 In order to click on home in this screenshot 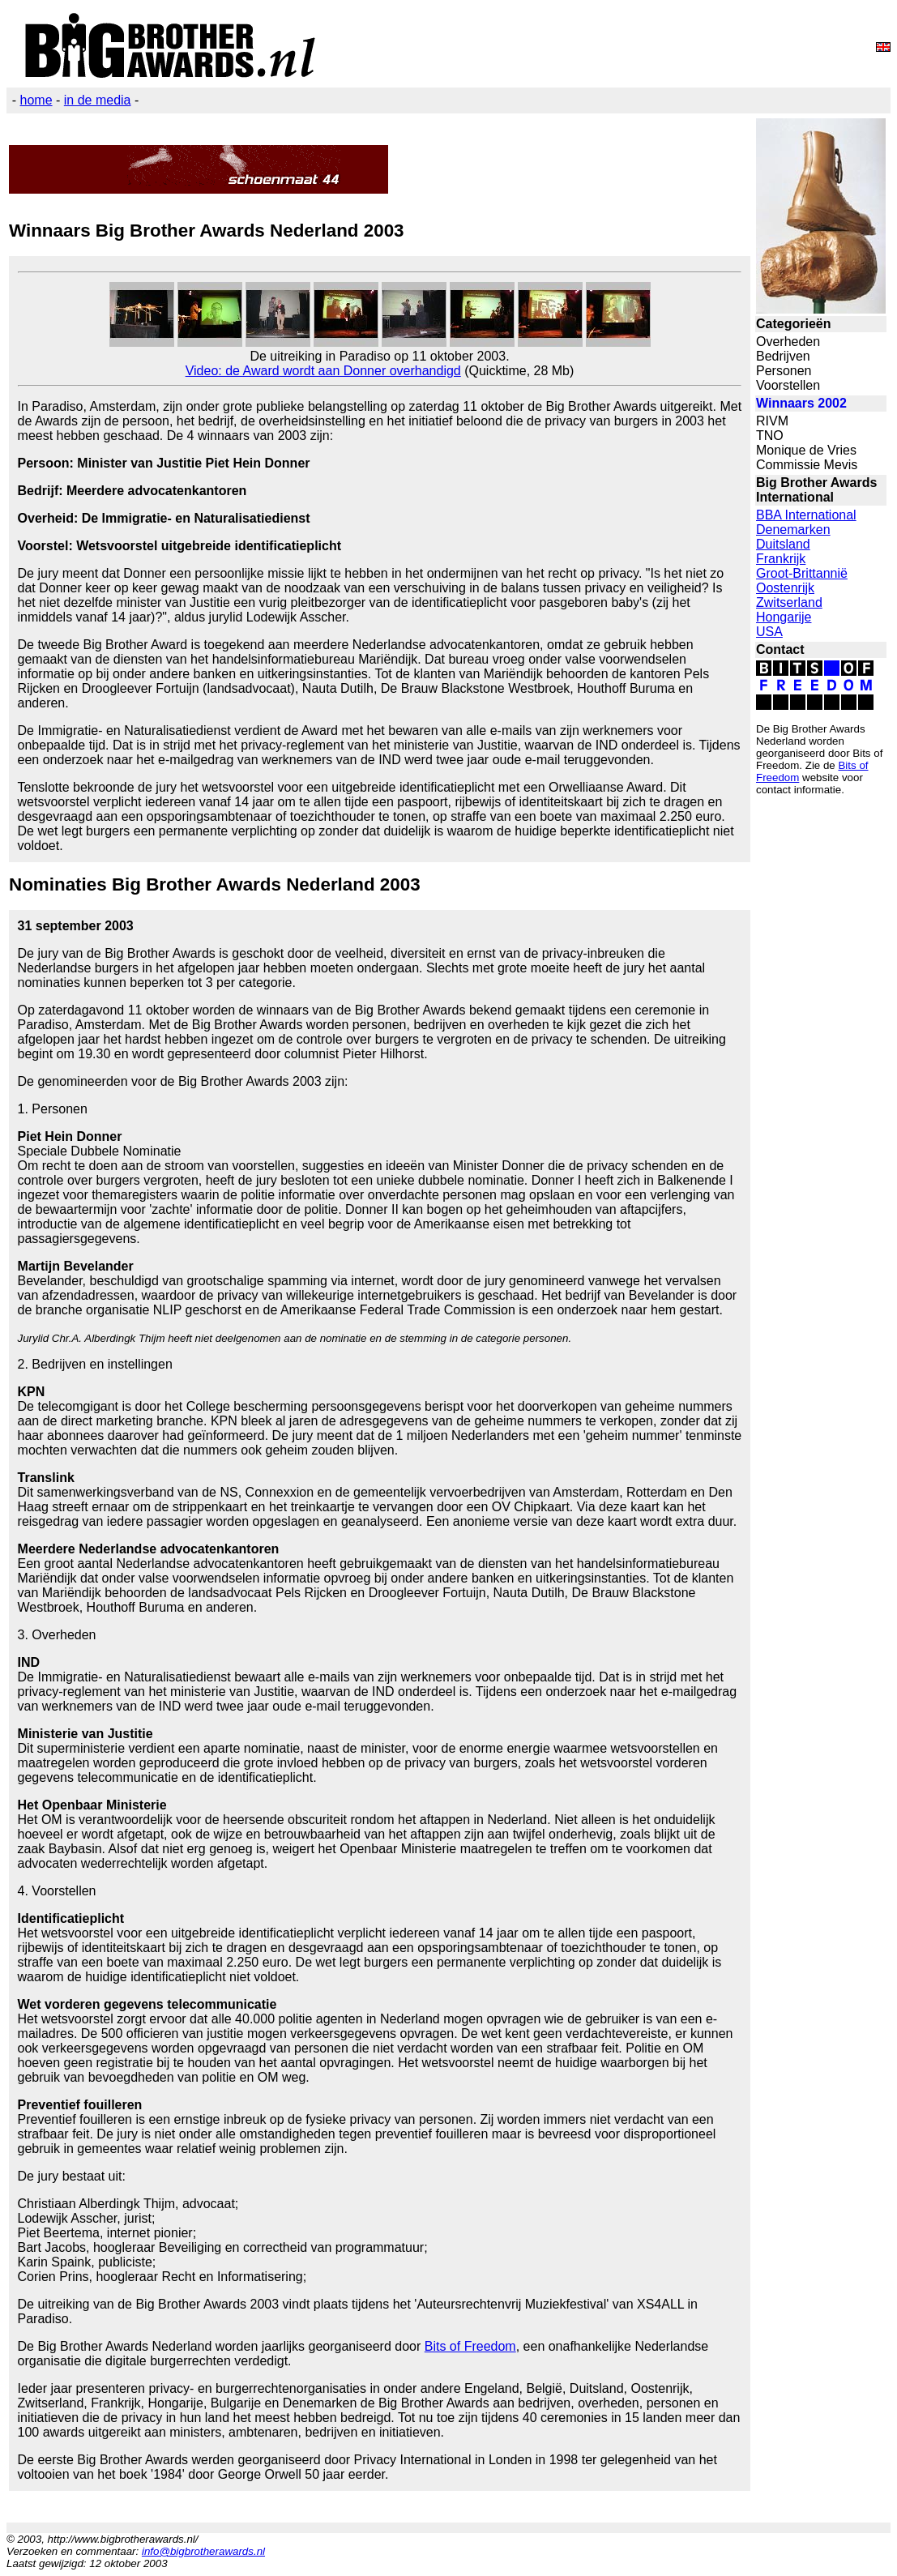, I will do `click(36, 100)`.